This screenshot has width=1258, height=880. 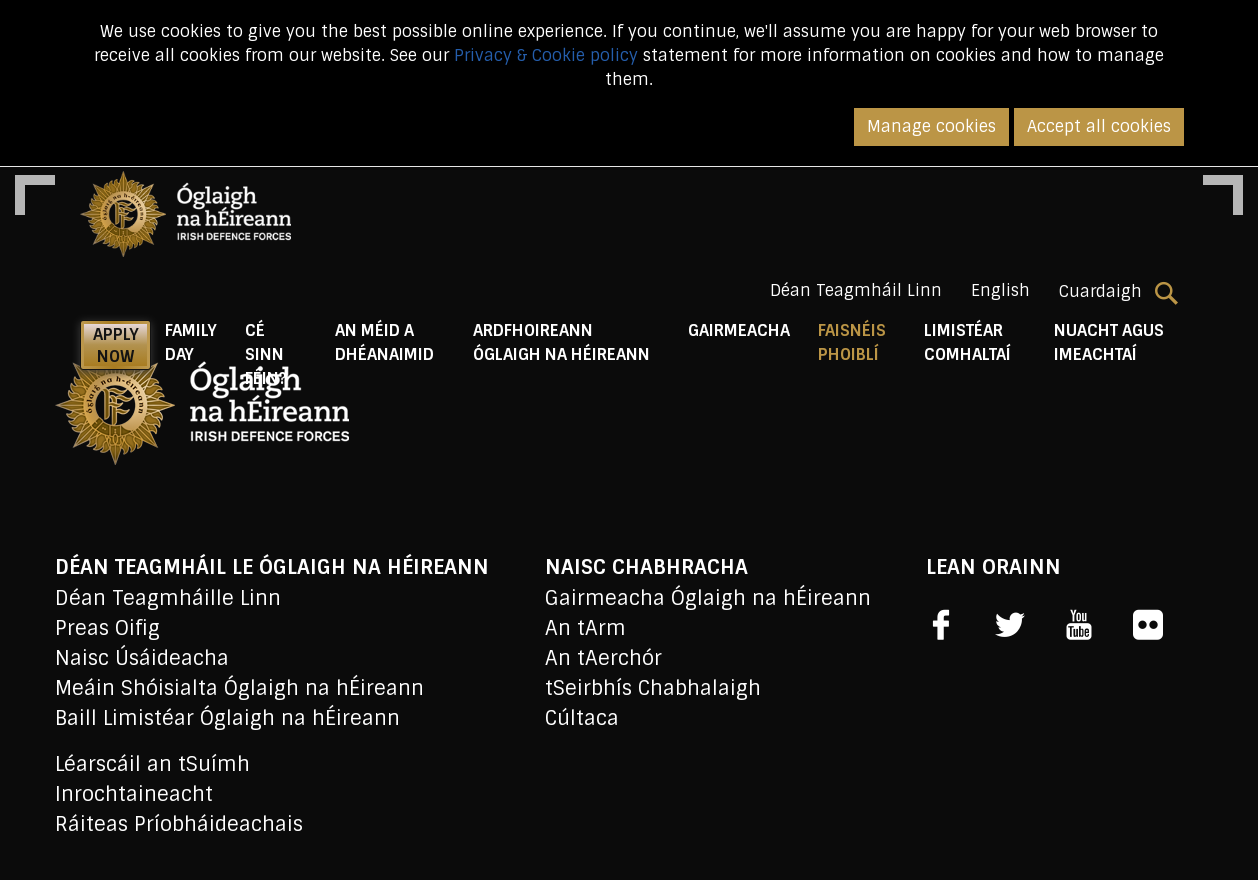 What do you see at coordinates (107, 628) in the screenshot?
I see `Preas Oifig` at bounding box center [107, 628].